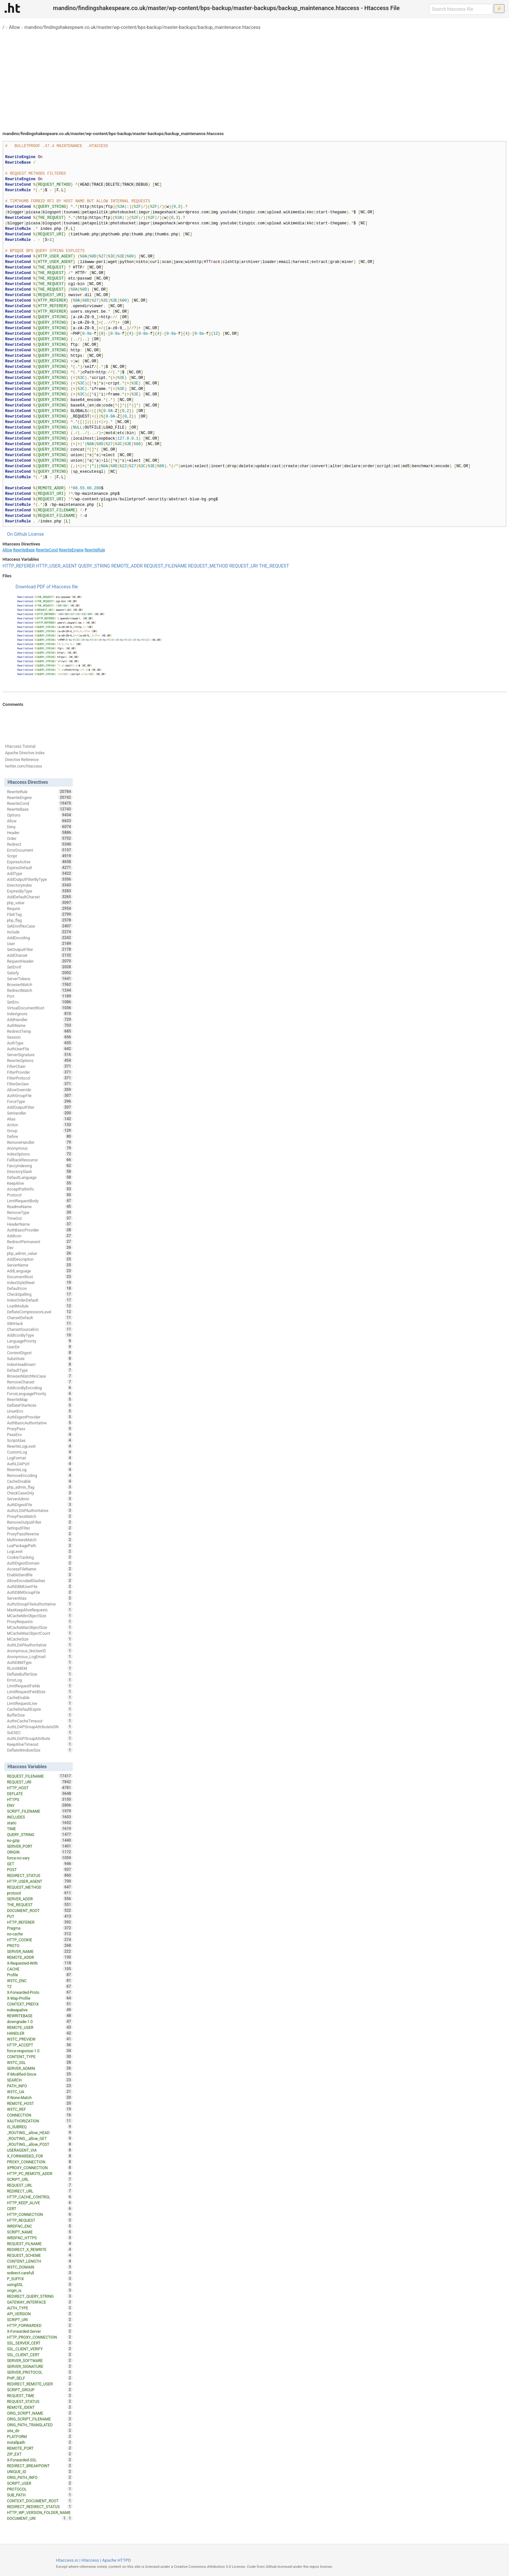 This screenshot has height=2576, width=509. Describe the element at coordinates (39, 2413) in the screenshot. I see `ORIG_SCRIPT_NAME` at that location.